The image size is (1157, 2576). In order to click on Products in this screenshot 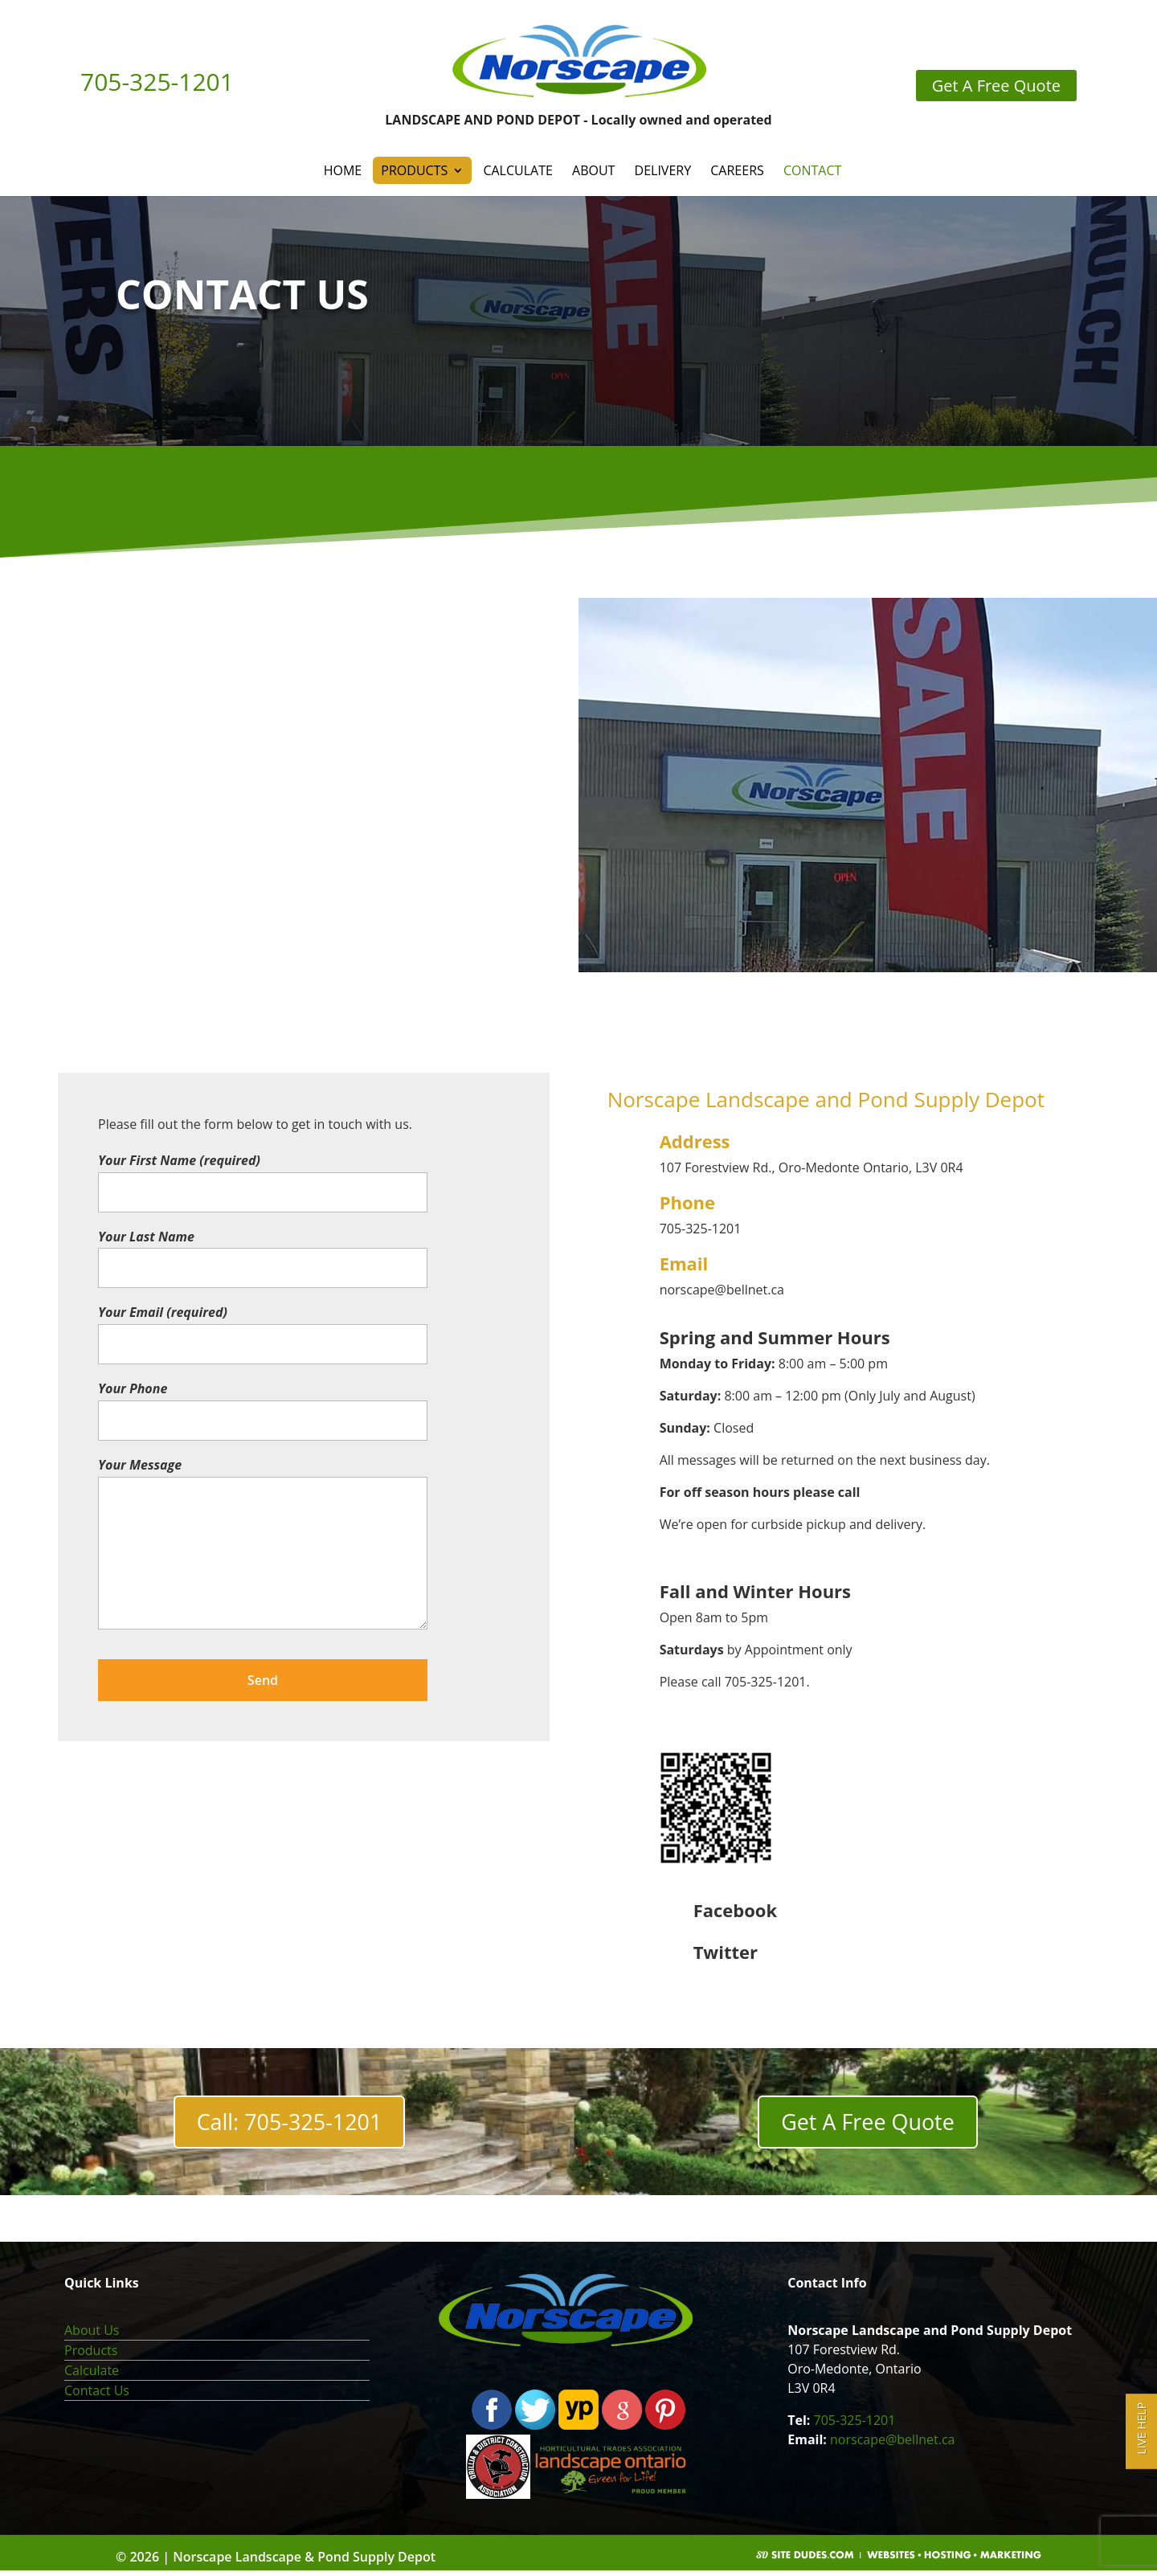, I will do `click(414, 170)`.